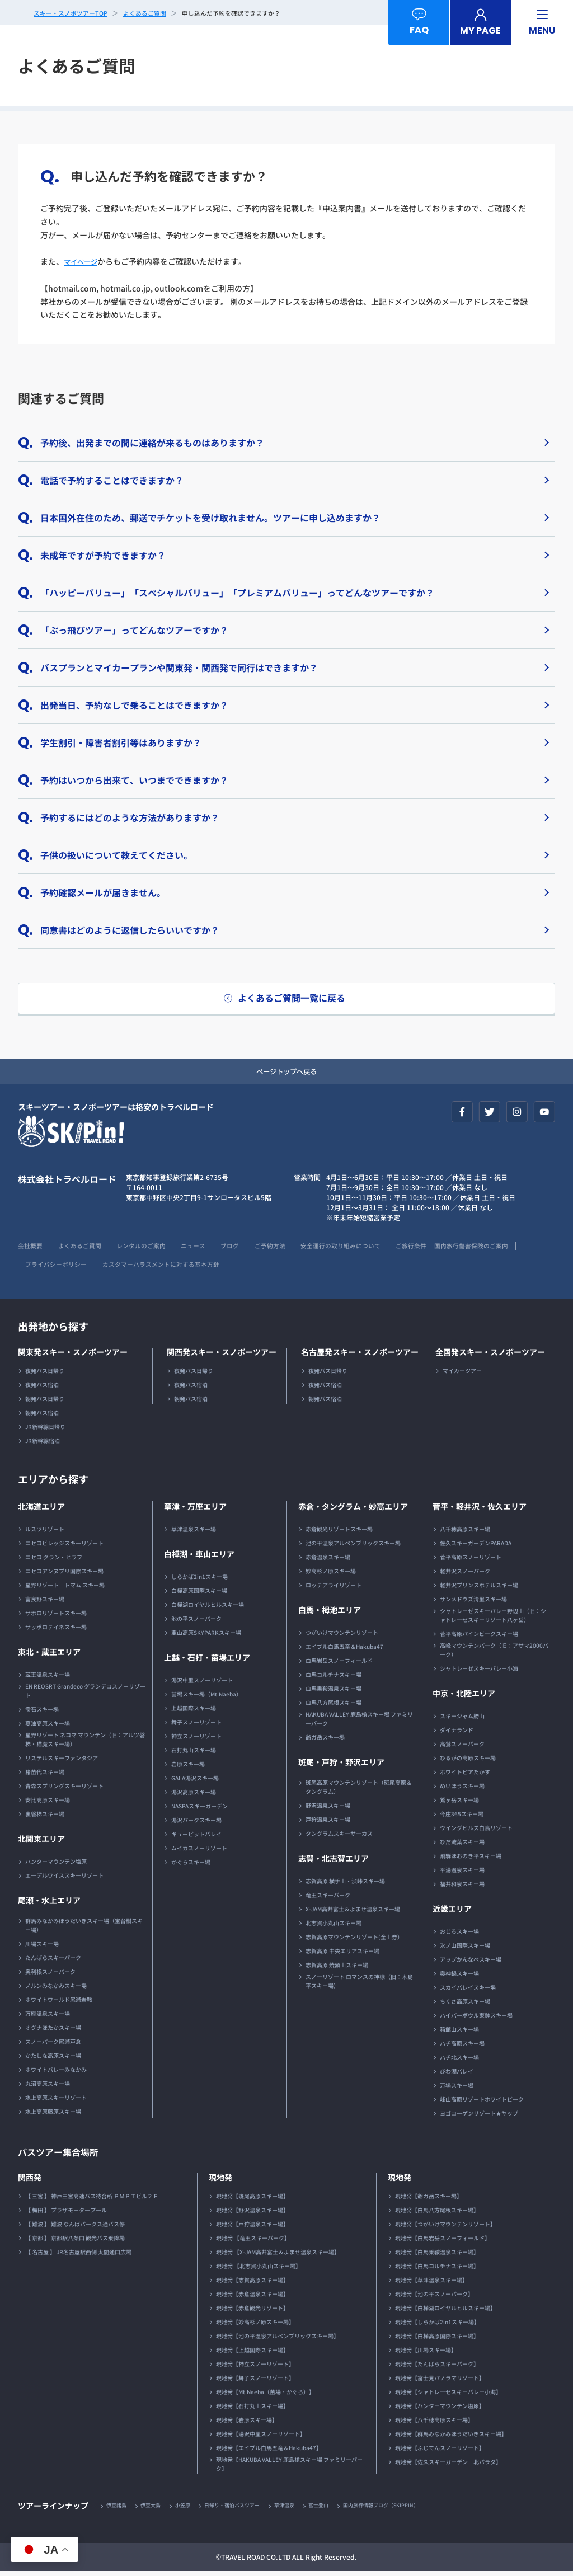 Image resolution: width=573 pixels, height=2576 pixels. I want to click on 奥神鍋スキー場, so click(459, 1977).